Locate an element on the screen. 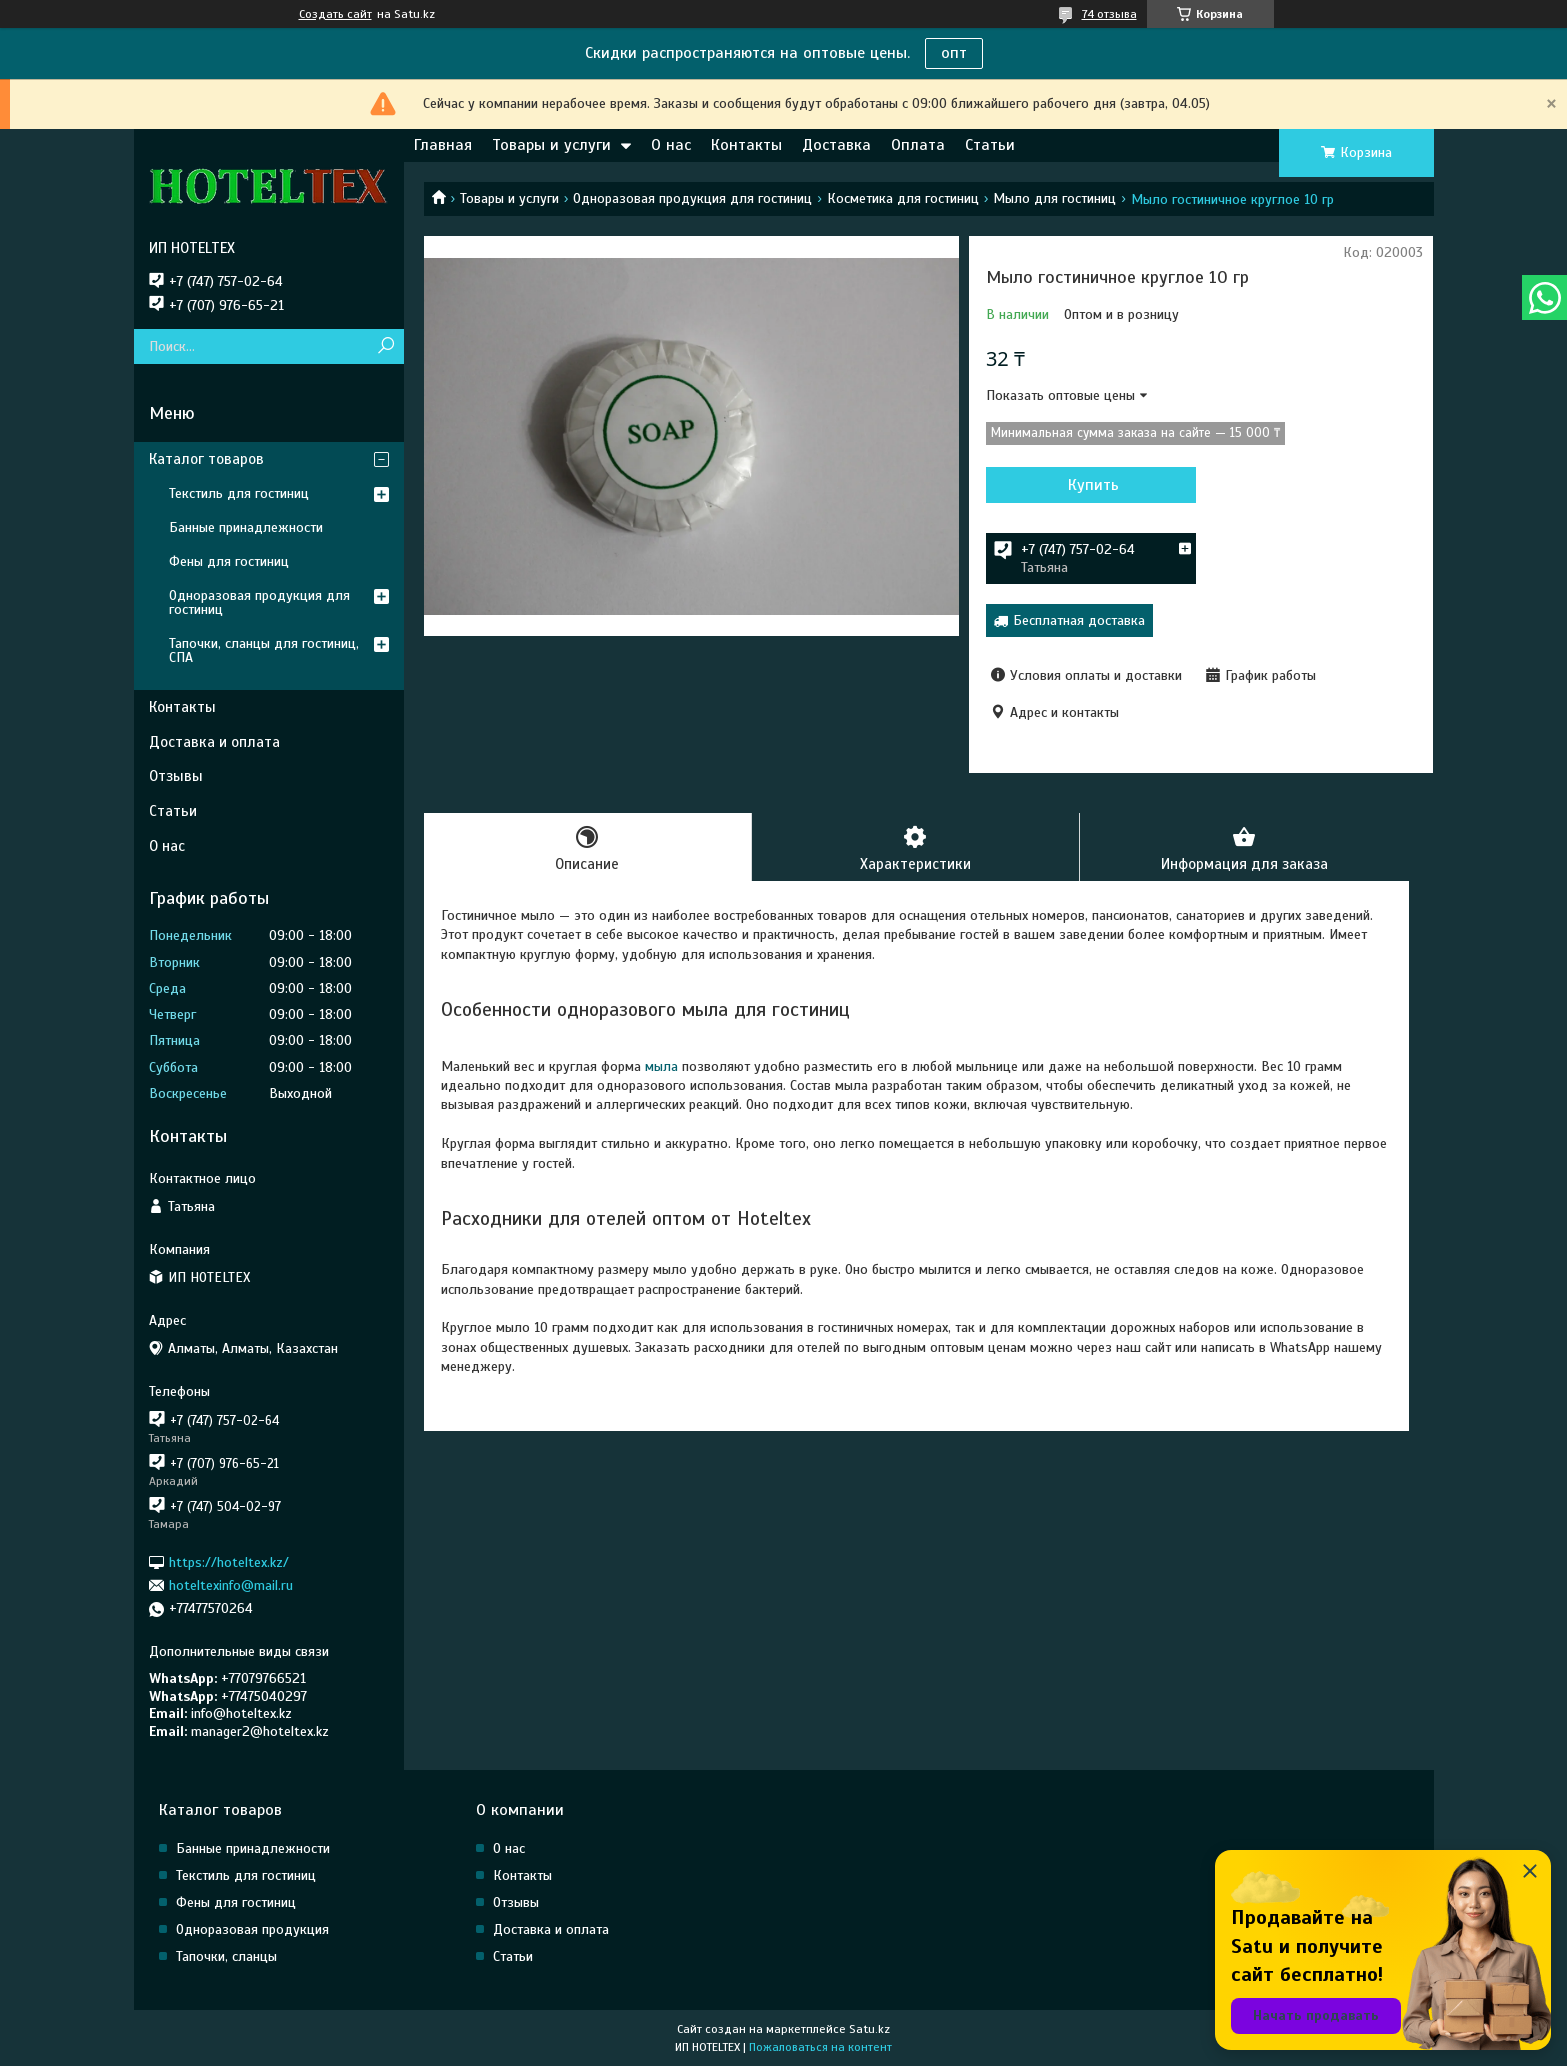  Одноразовая продукция для гостиниц is located at coordinates (692, 198).